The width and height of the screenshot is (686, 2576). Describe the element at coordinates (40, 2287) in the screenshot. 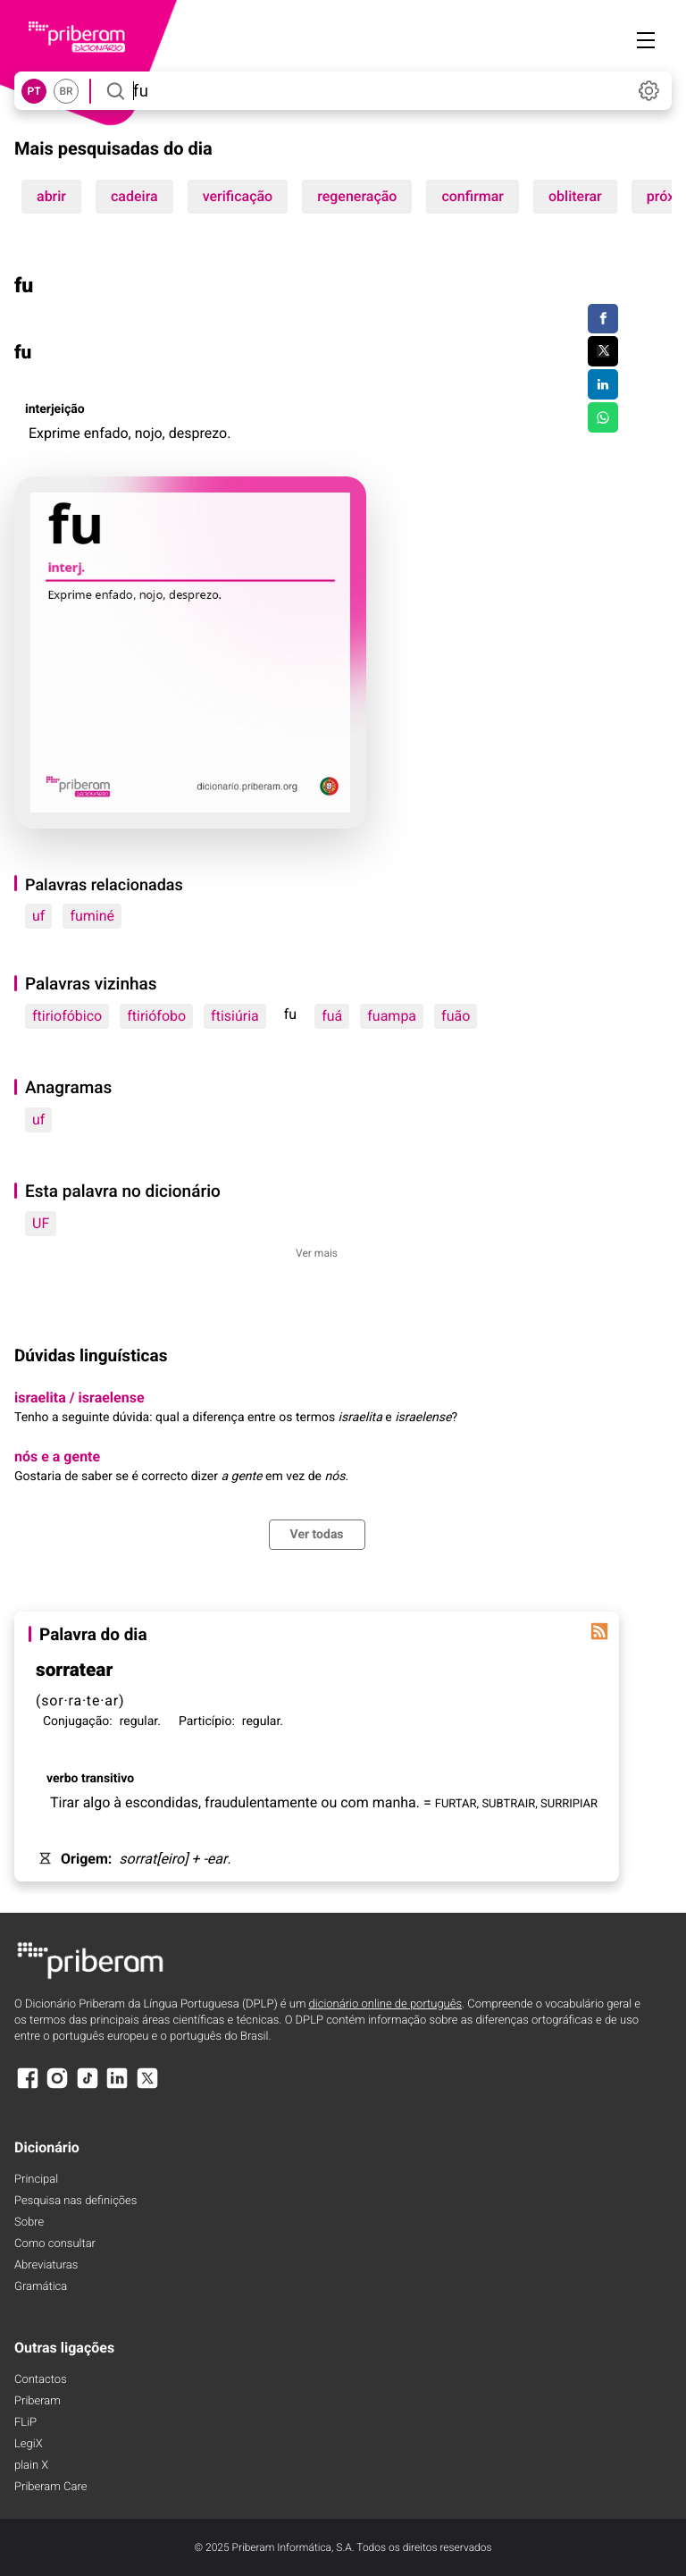

I see `Gramática` at that location.